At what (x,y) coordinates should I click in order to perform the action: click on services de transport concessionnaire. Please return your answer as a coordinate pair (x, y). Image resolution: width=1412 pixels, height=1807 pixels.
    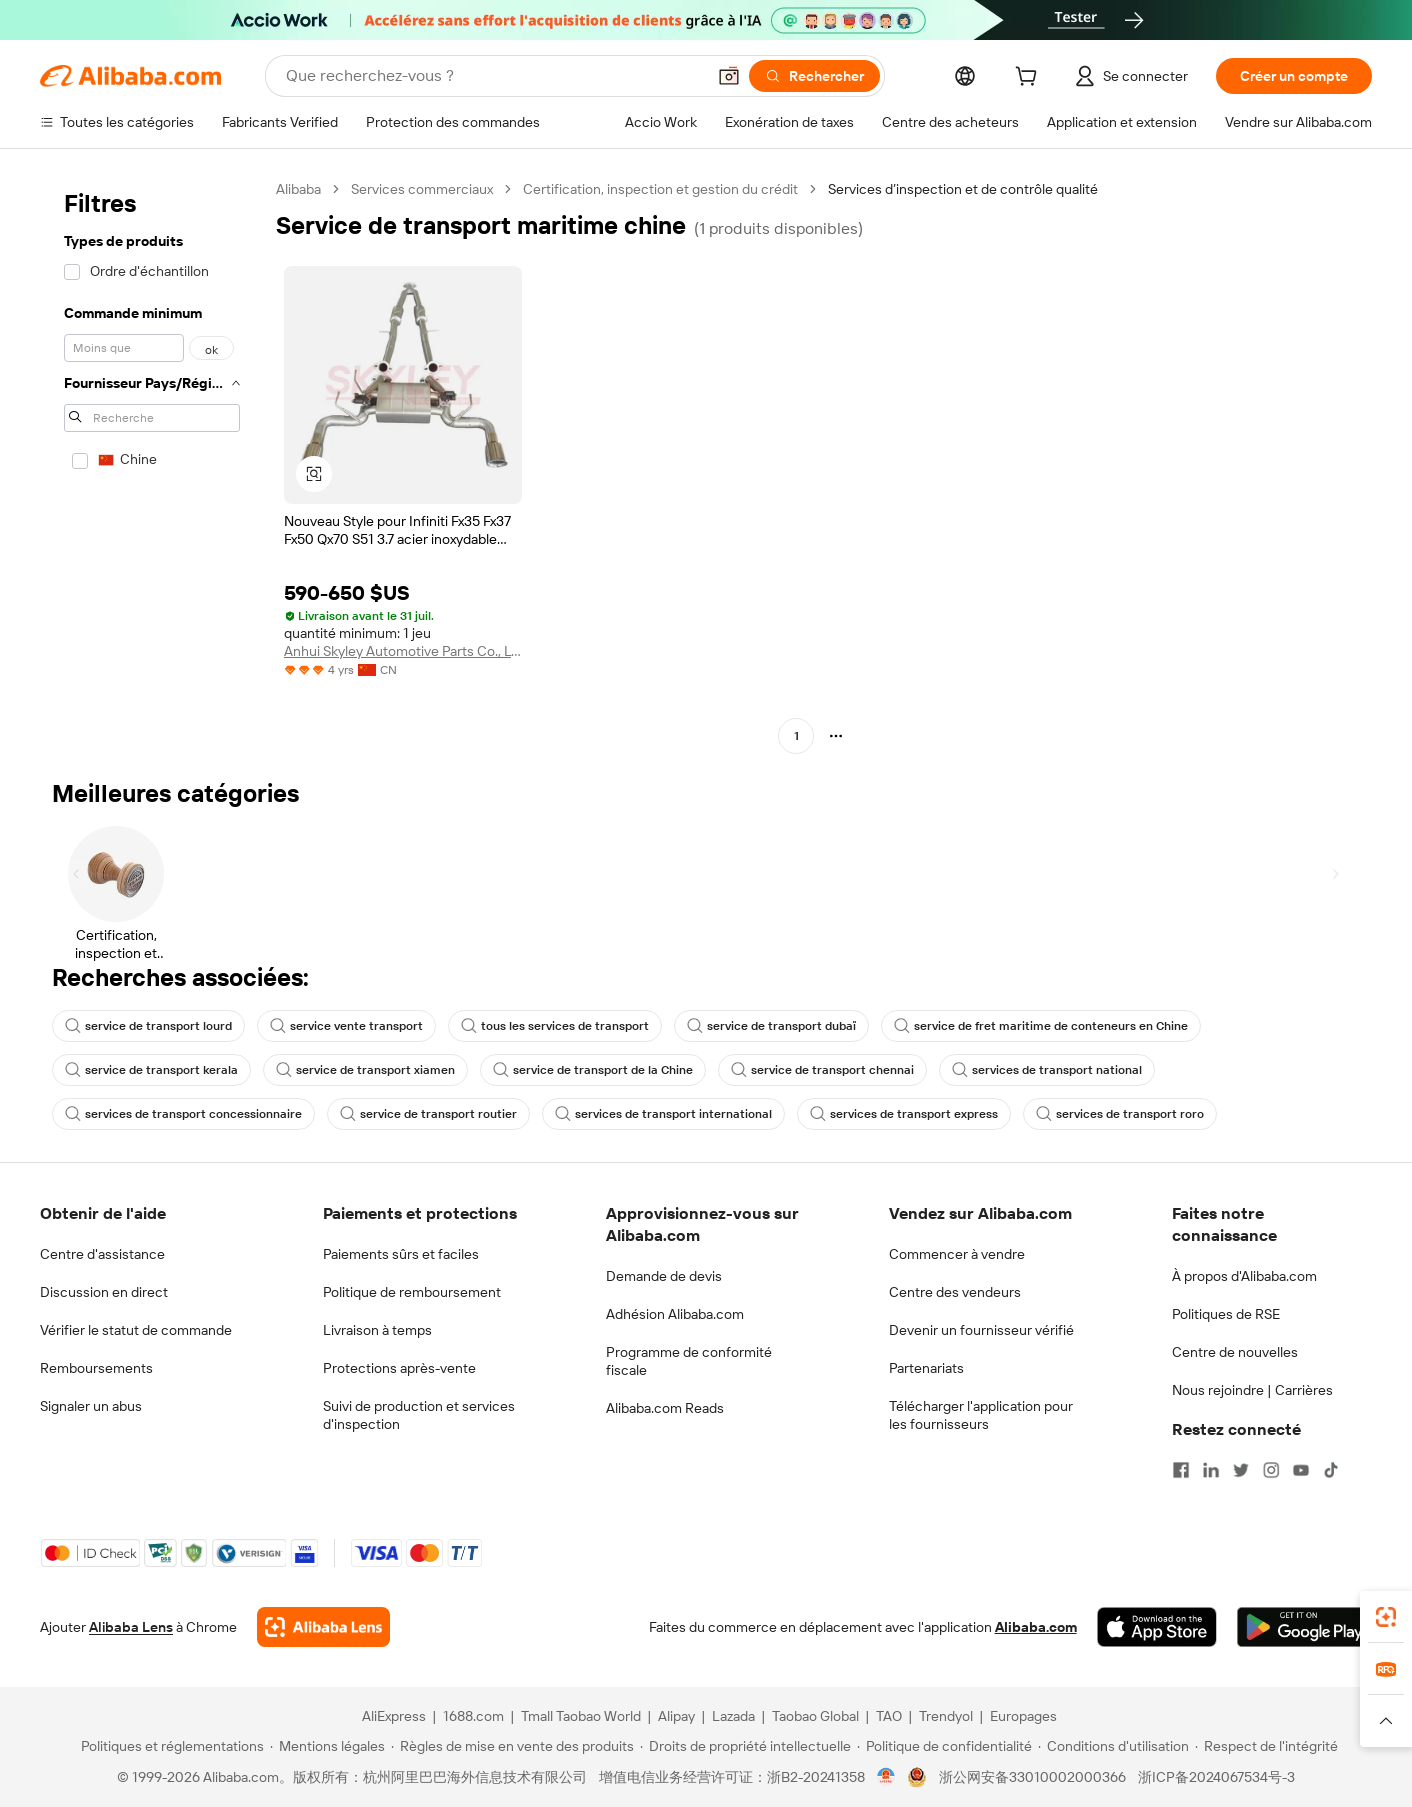
    Looking at the image, I should click on (183, 1114).